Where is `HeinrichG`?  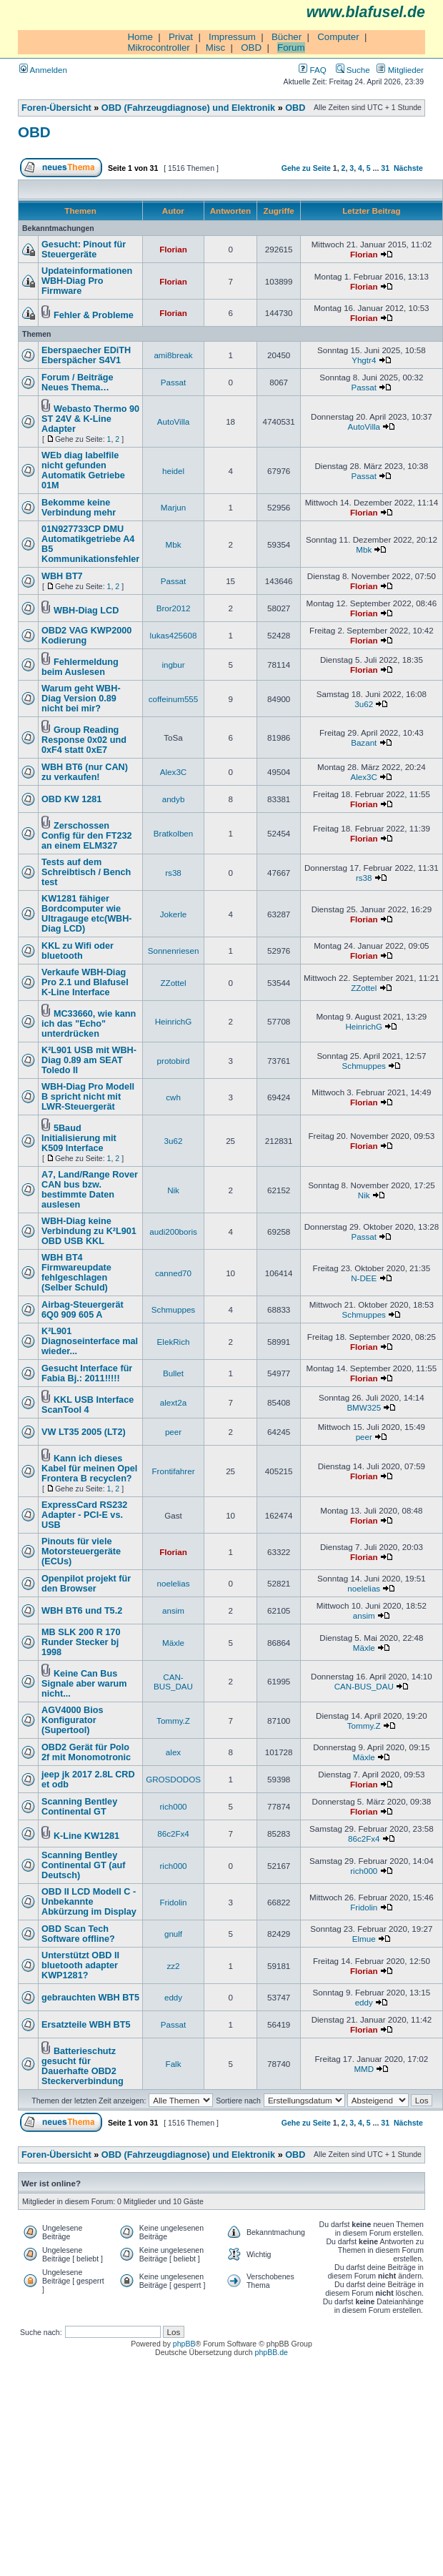 HeinrichG is located at coordinates (173, 1021).